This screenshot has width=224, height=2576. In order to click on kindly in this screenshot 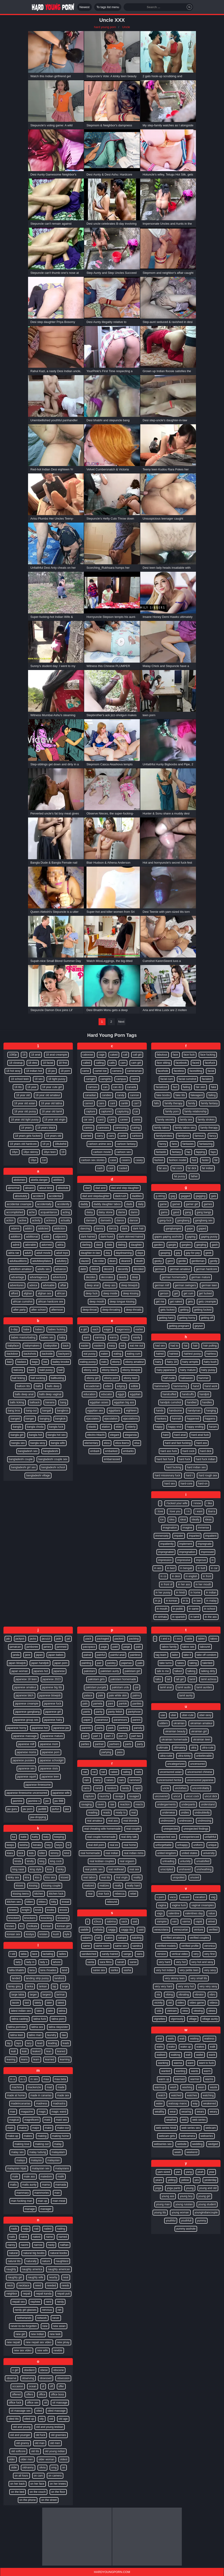, I will do `click(30, 1861)`.